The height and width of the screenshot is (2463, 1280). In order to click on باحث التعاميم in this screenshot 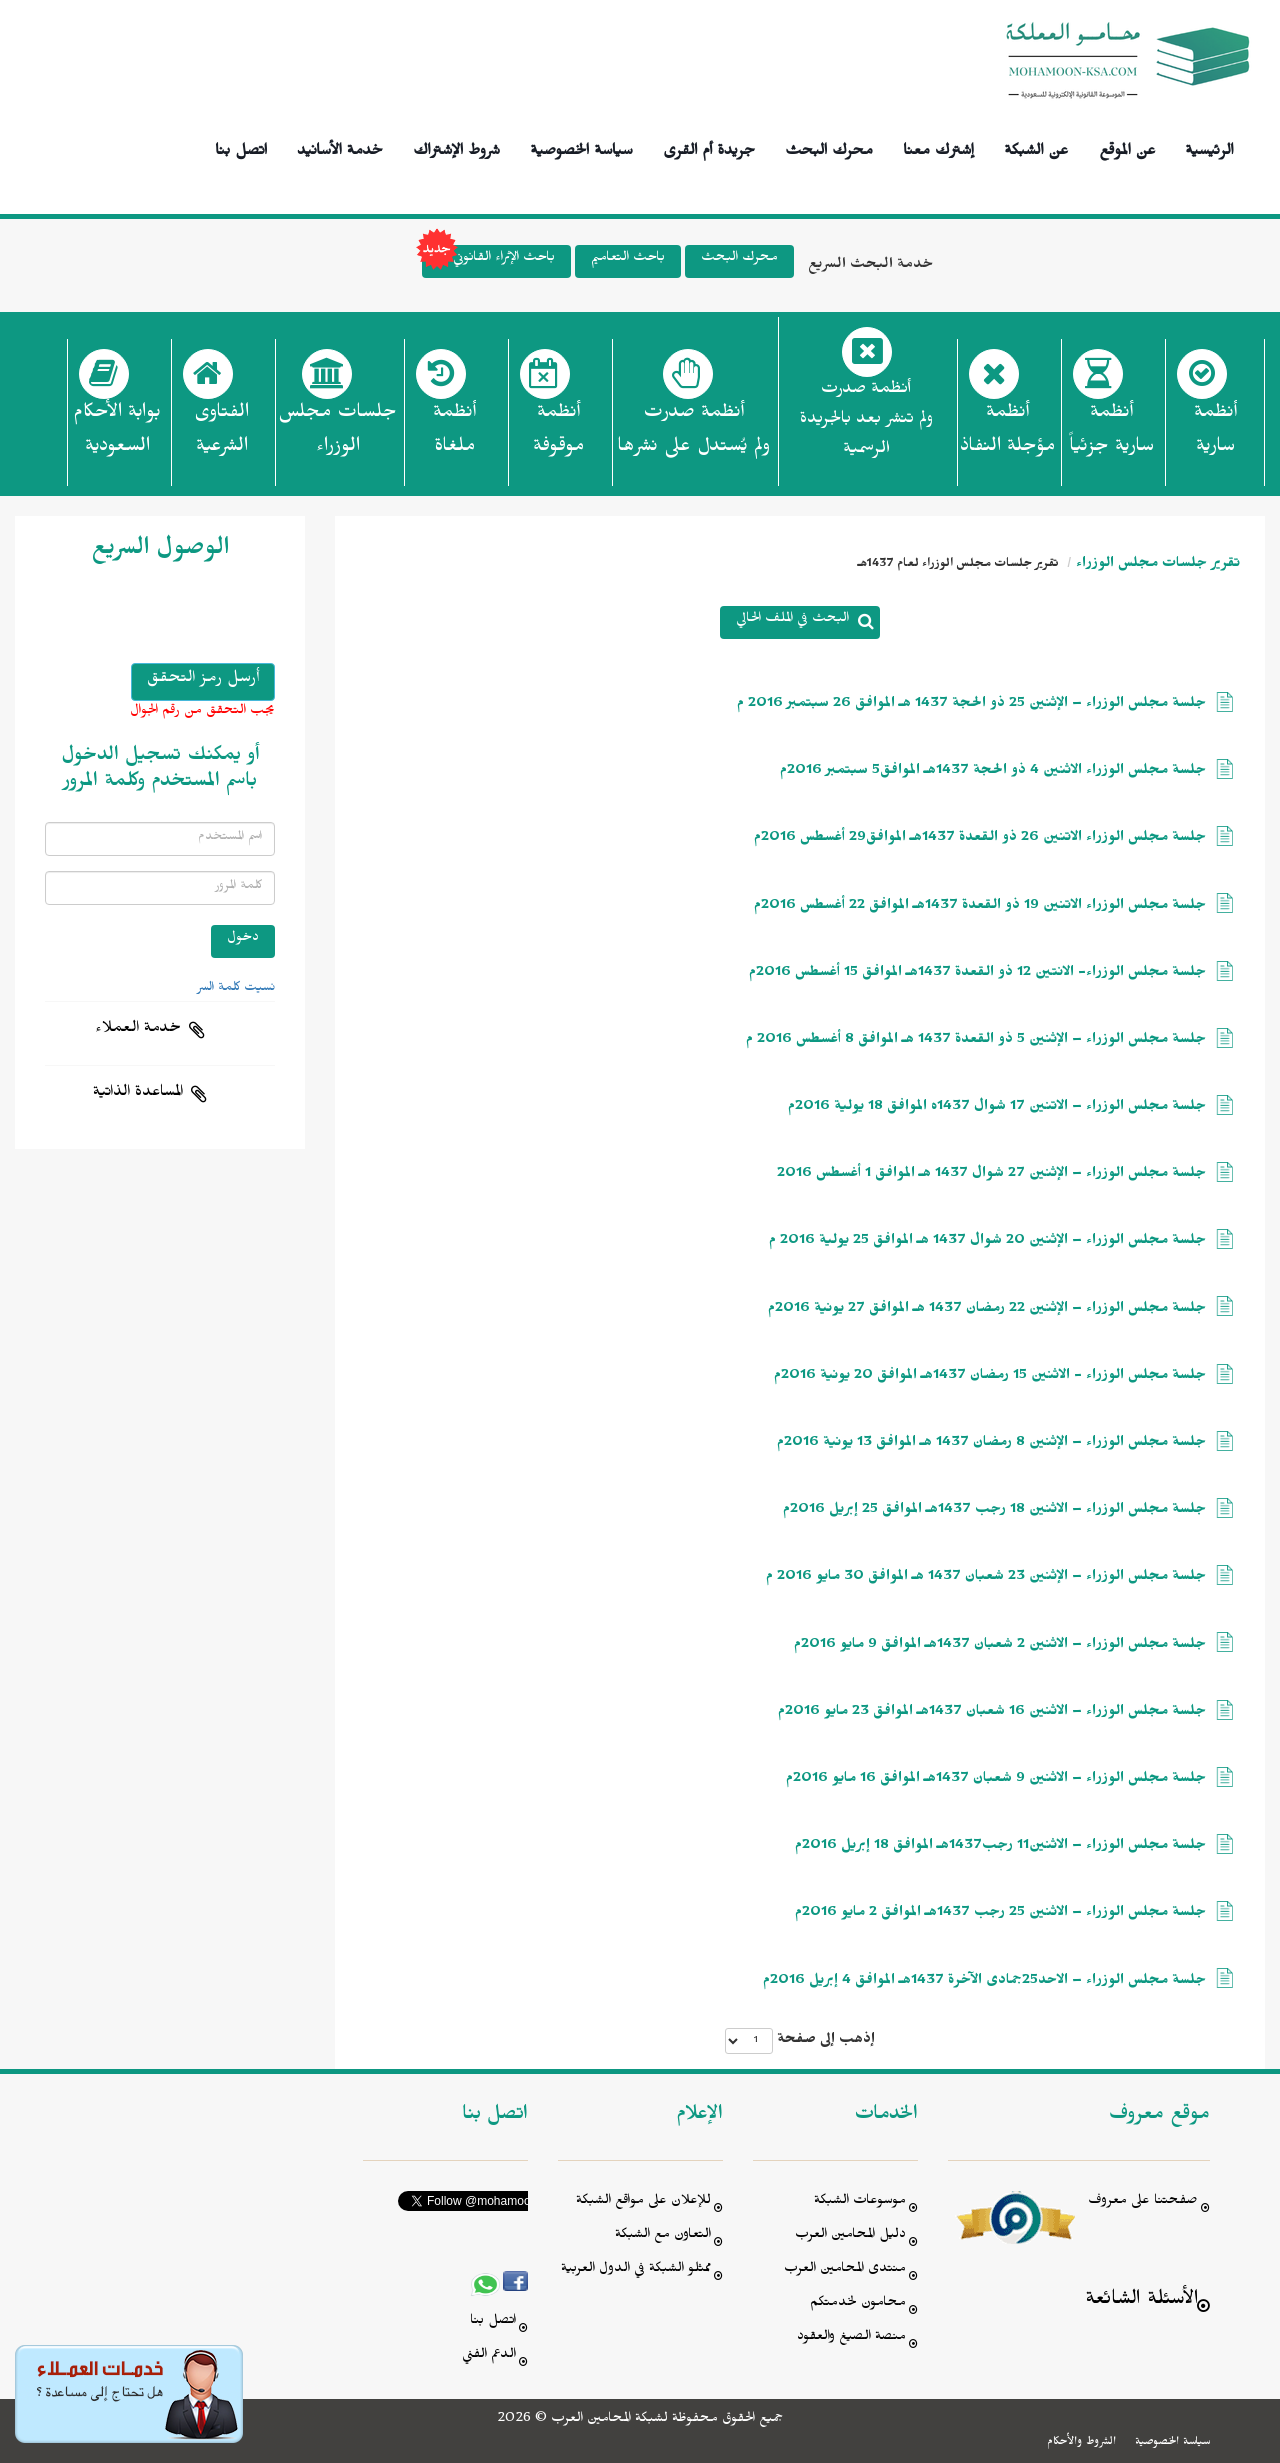, I will do `click(628, 259)`.